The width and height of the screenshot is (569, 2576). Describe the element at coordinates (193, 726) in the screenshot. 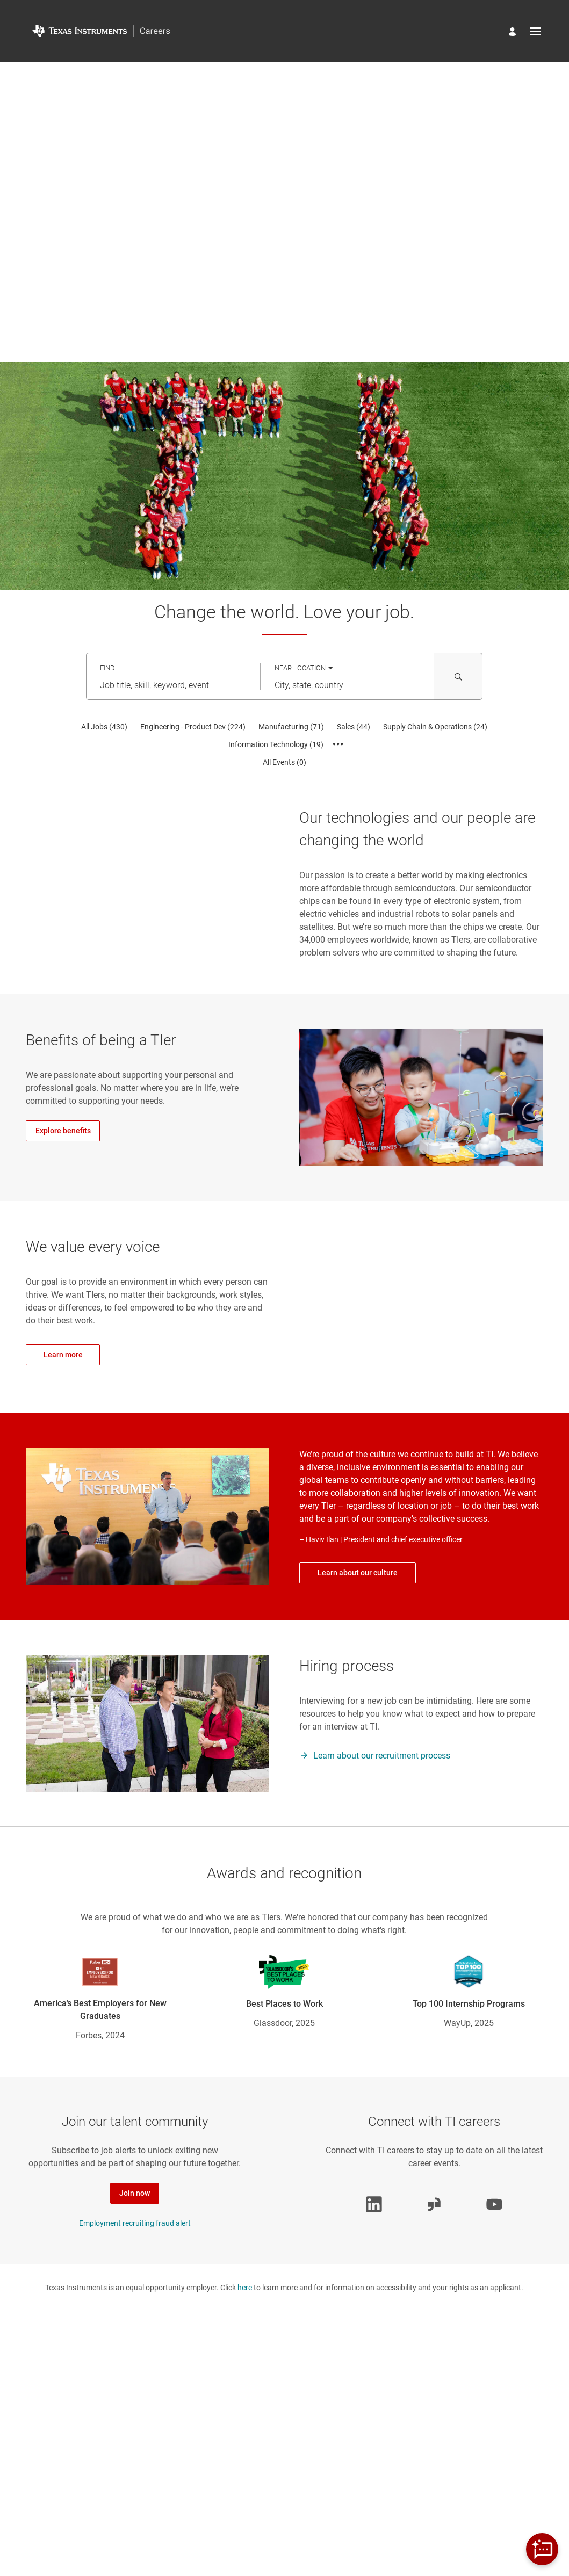

I see `[Engineering - Product Dev 224]` at that location.